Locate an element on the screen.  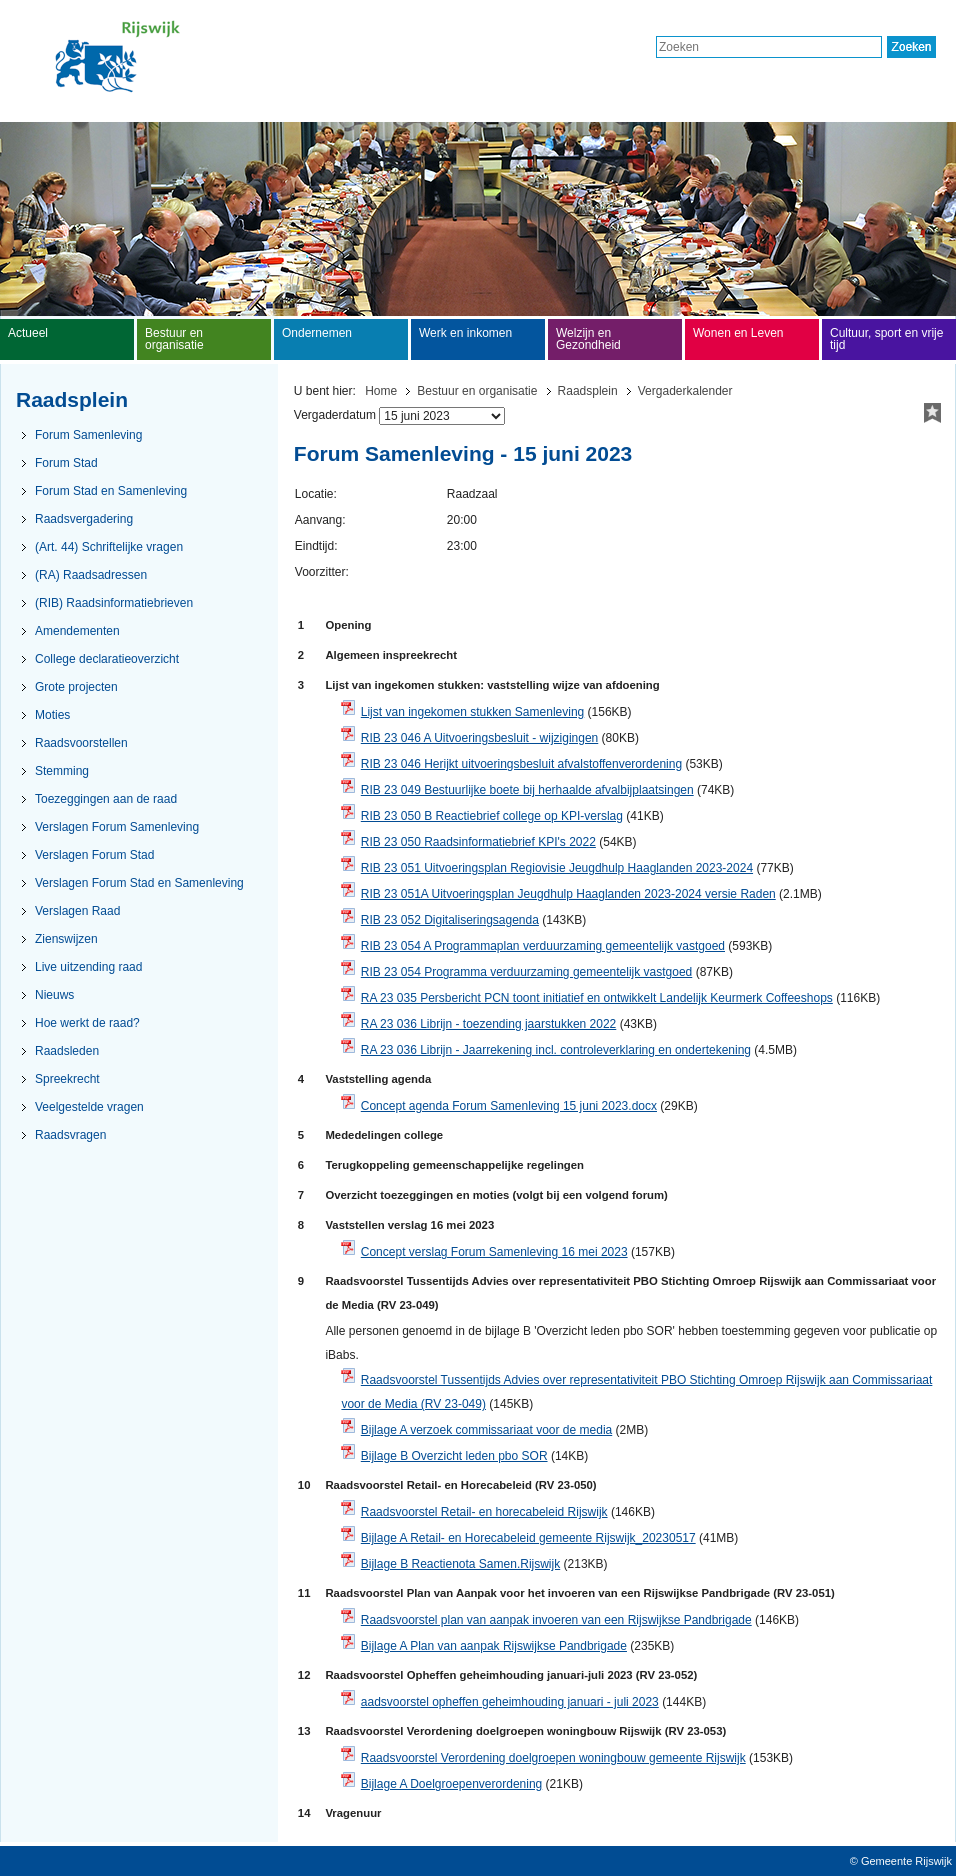
(RIB) Raadsinformatiebrieven is located at coordinates (114, 603).